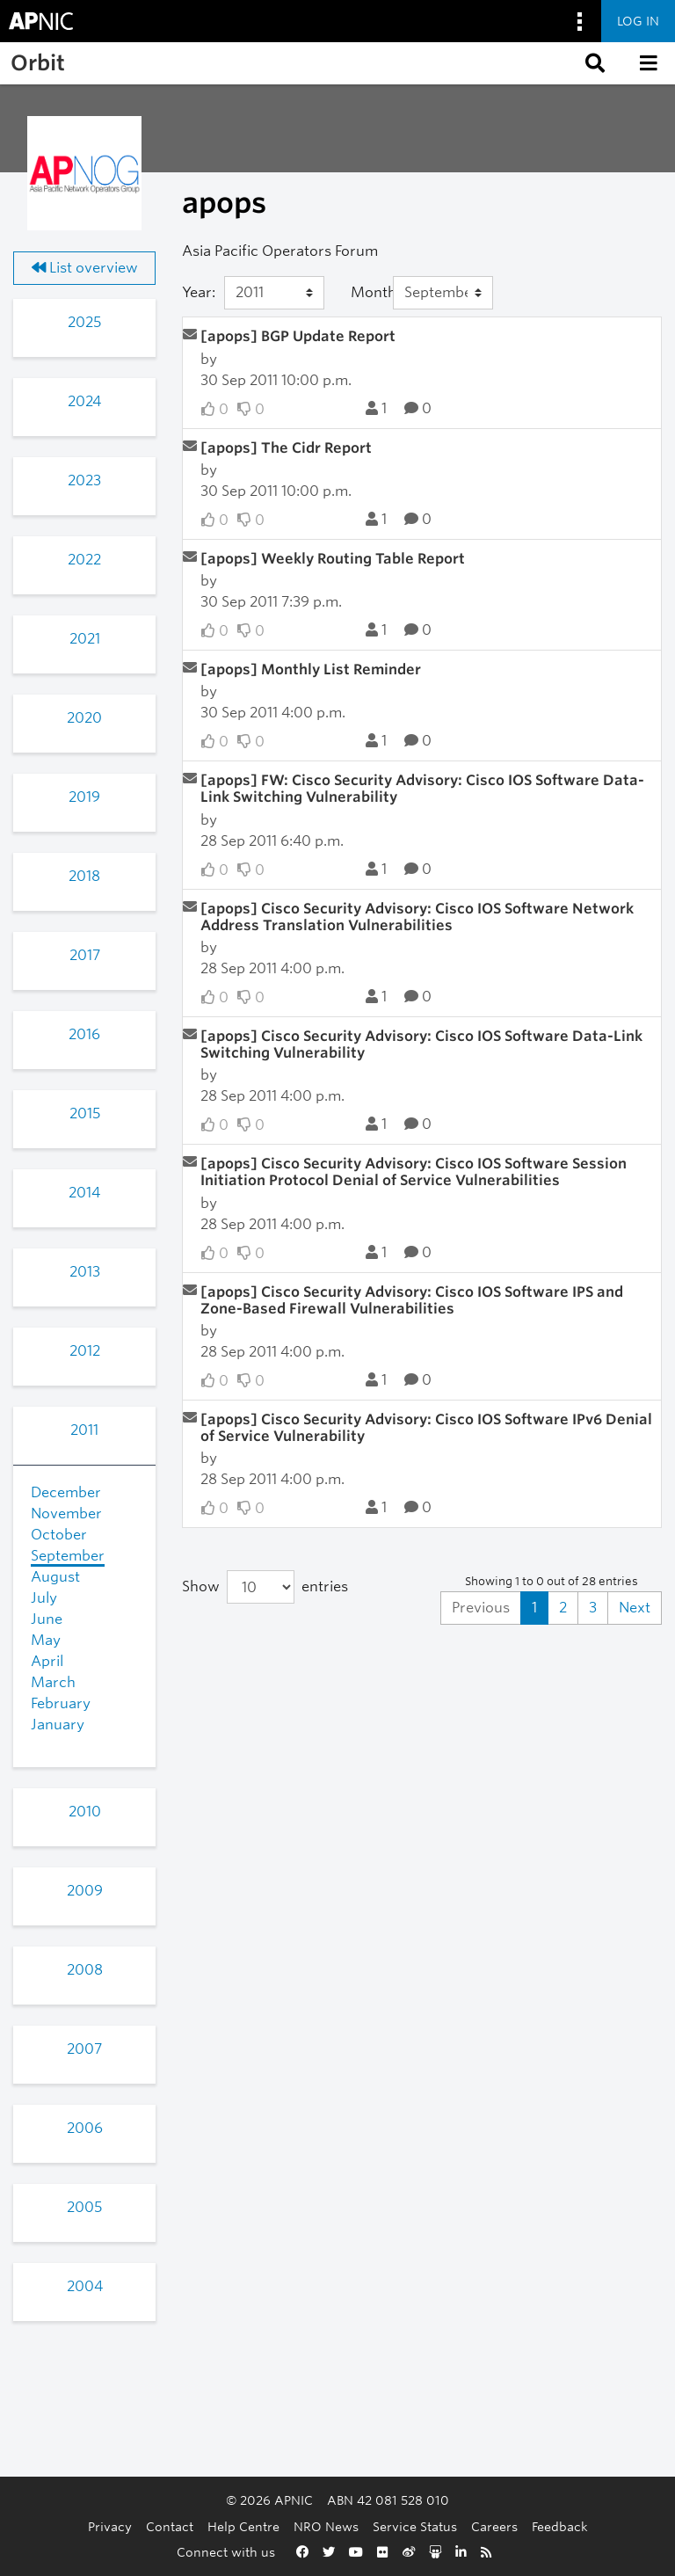  Describe the element at coordinates (634, 1607) in the screenshot. I see `Next` at that location.